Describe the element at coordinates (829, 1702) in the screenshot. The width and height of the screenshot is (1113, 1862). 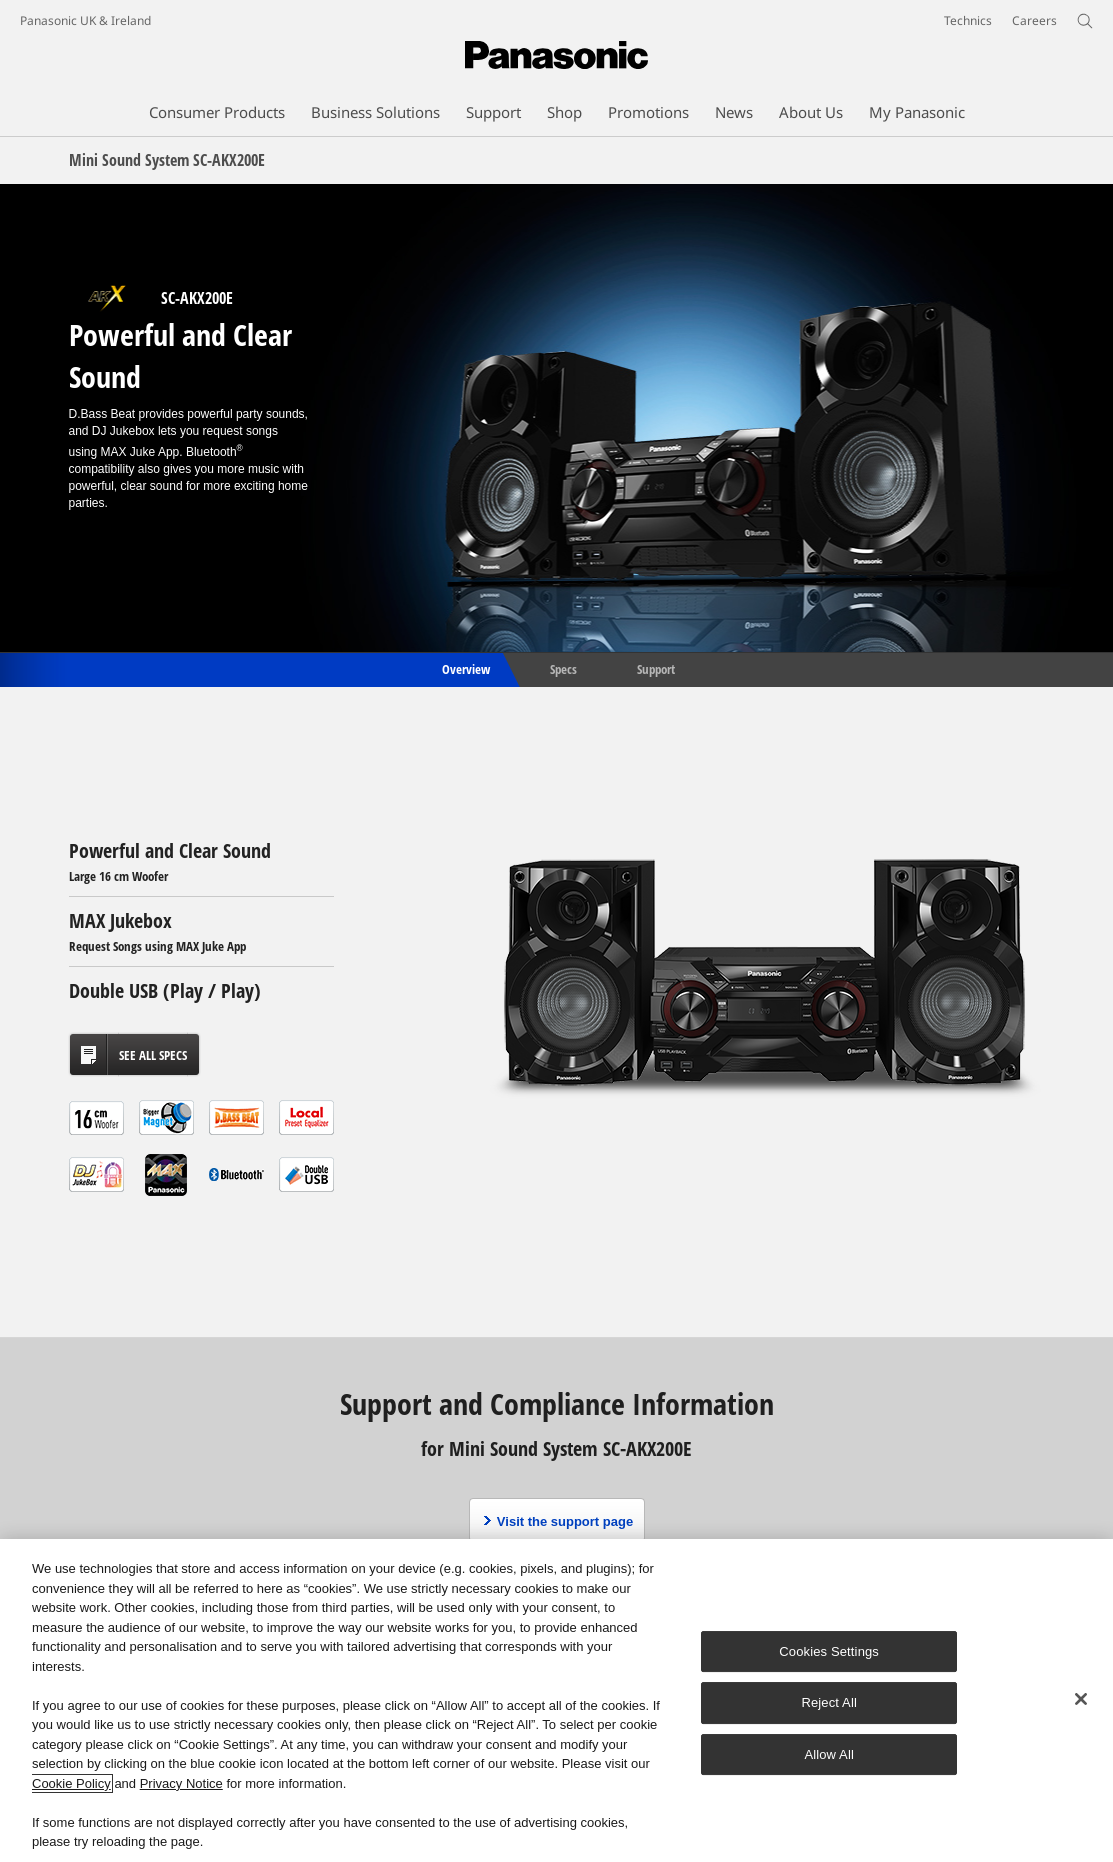
I see `Reject All` at that location.